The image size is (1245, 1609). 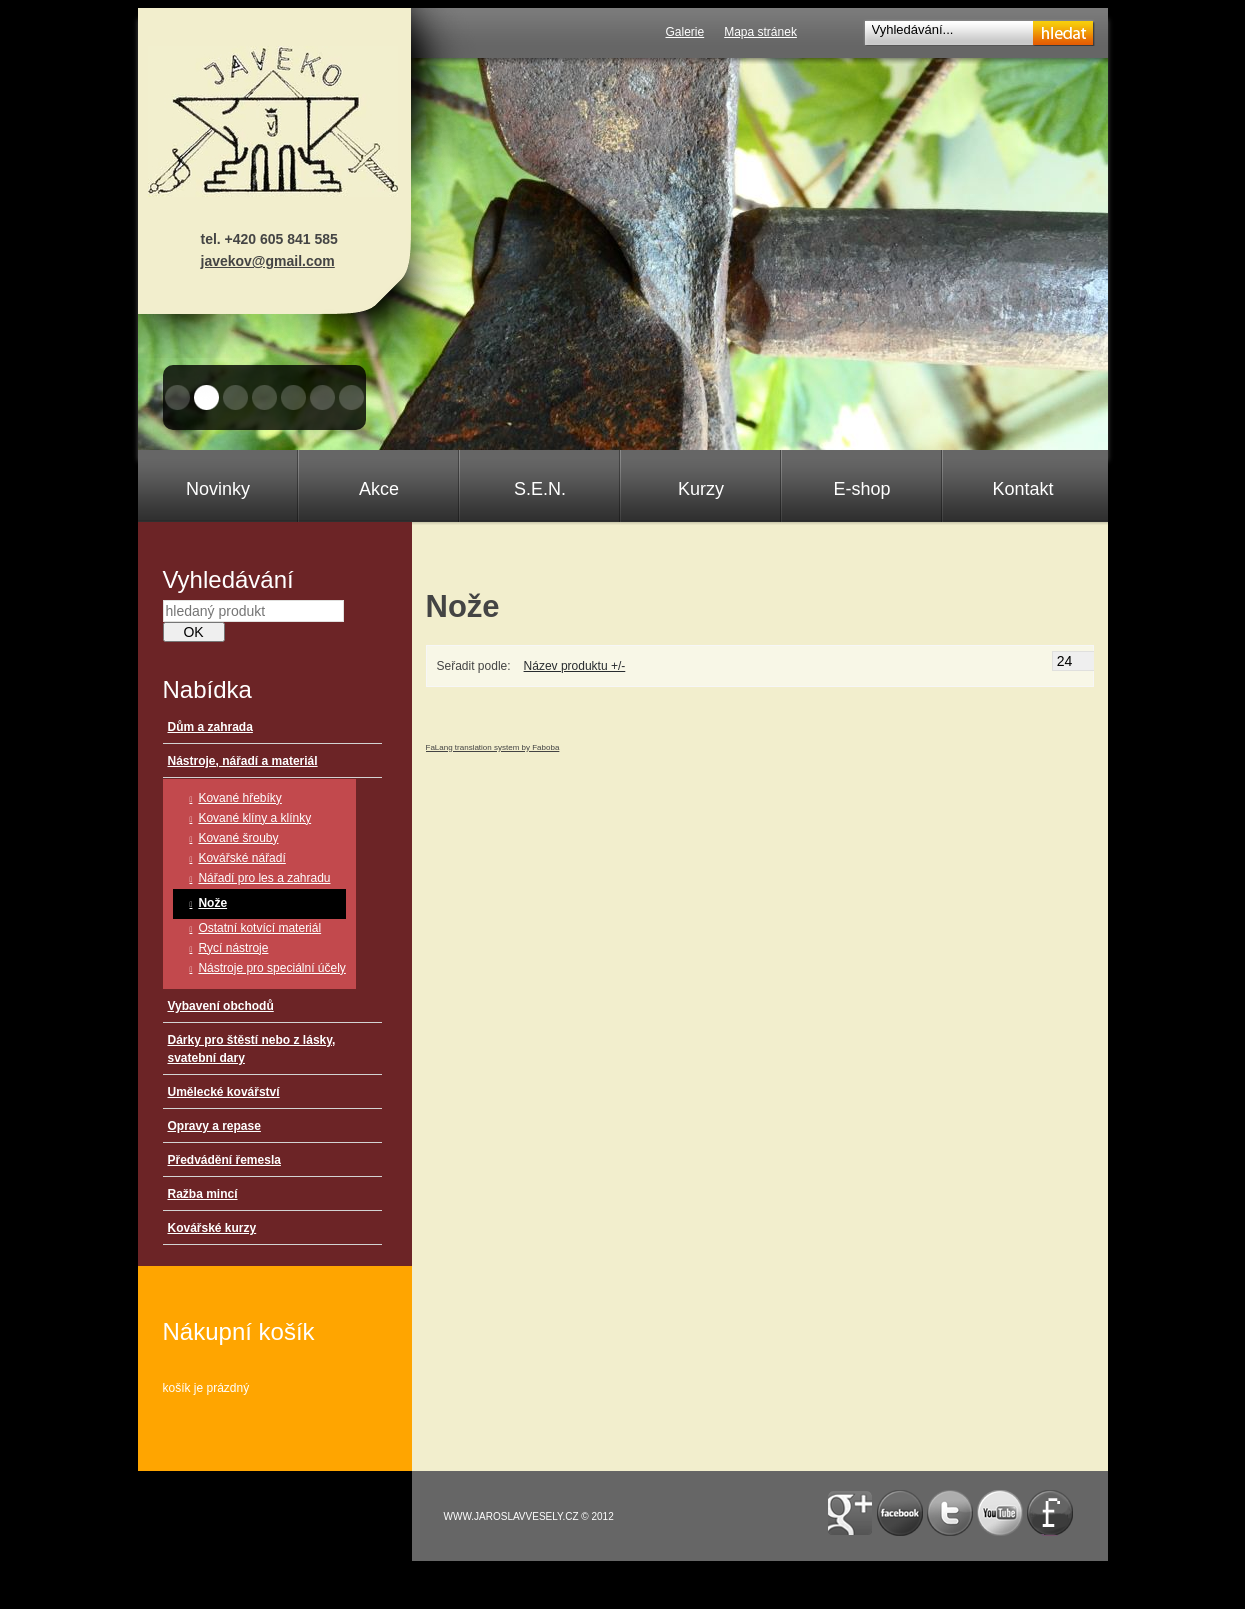 What do you see at coordinates (238, 838) in the screenshot?
I see `Kované šrouby` at bounding box center [238, 838].